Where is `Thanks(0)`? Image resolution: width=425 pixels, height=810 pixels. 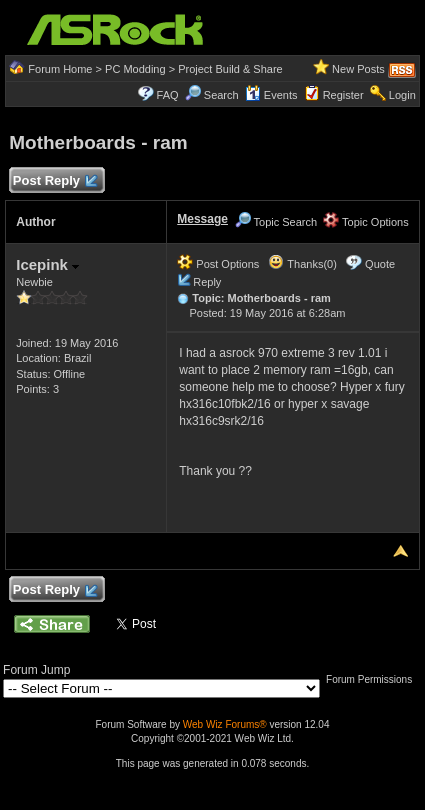 Thanks(0) is located at coordinates (302, 264).